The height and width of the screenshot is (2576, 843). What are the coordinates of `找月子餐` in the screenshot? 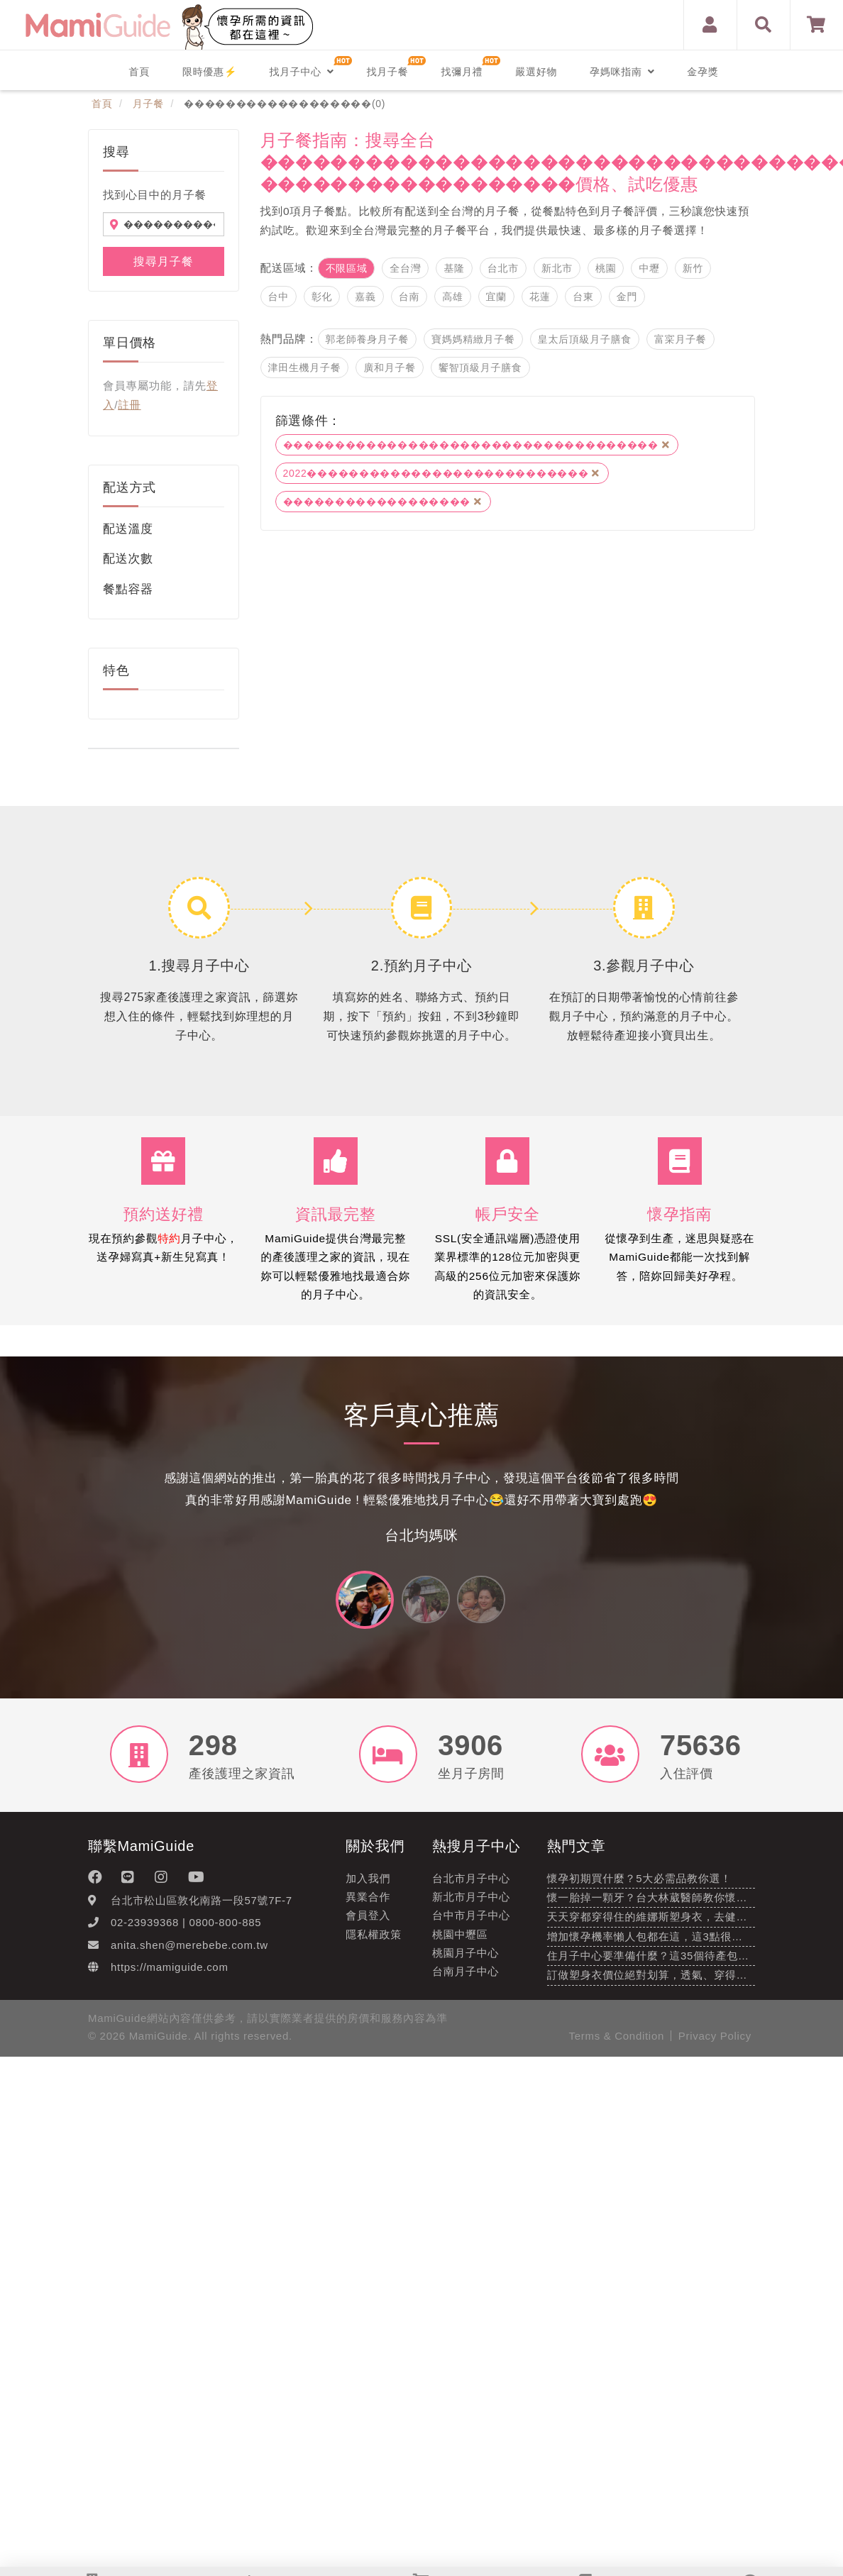 It's located at (388, 71).